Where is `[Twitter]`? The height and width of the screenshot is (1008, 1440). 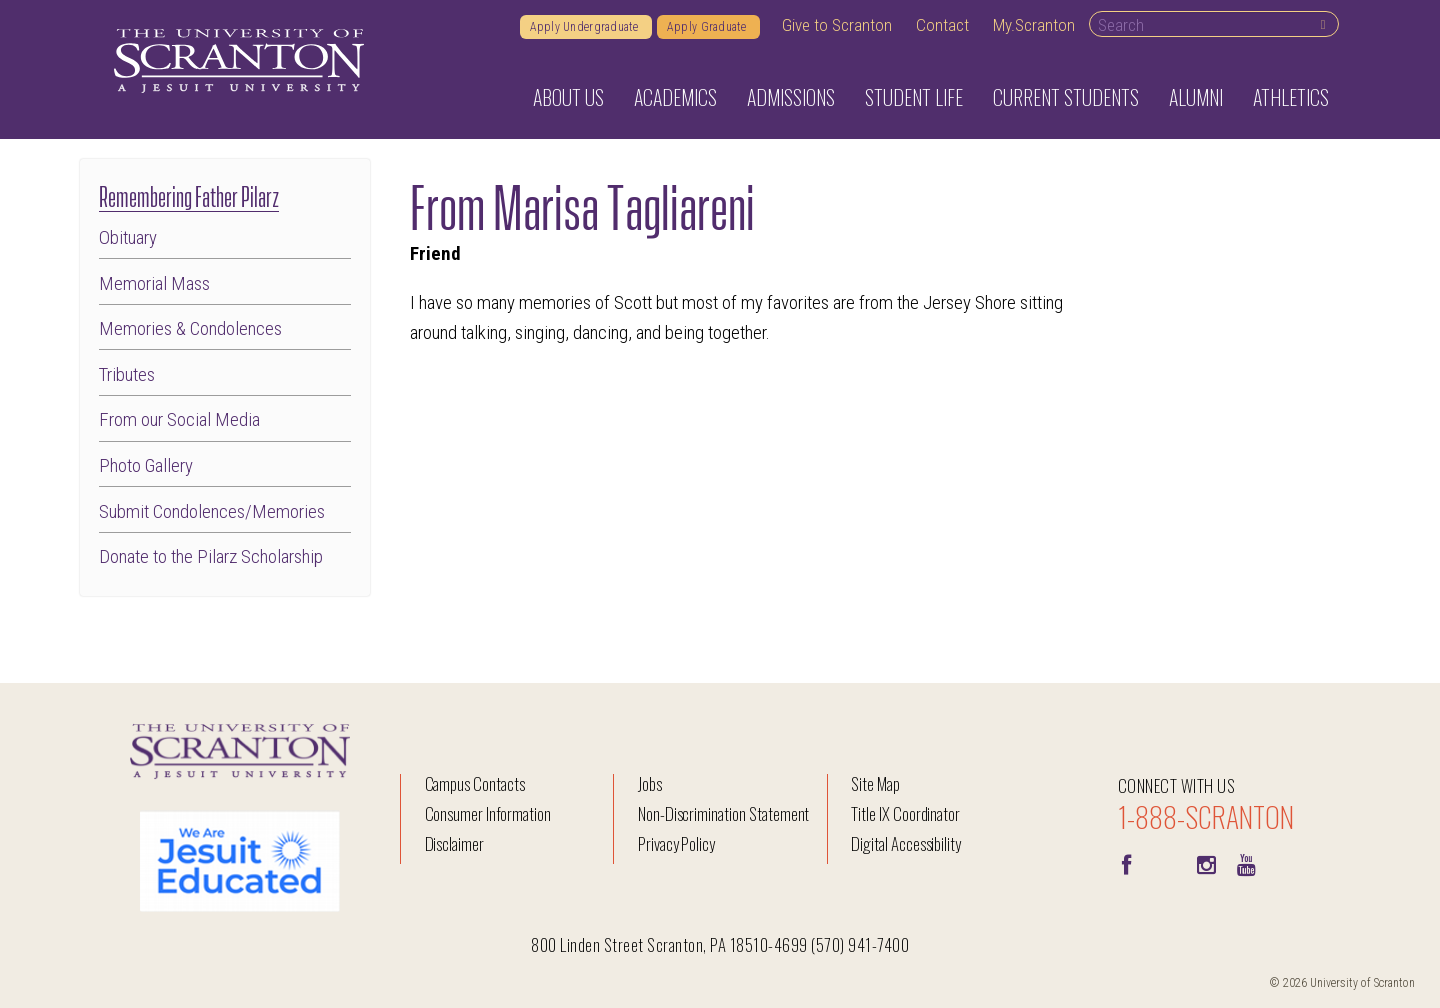
[Twitter] is located at coordinates (1166, 863).